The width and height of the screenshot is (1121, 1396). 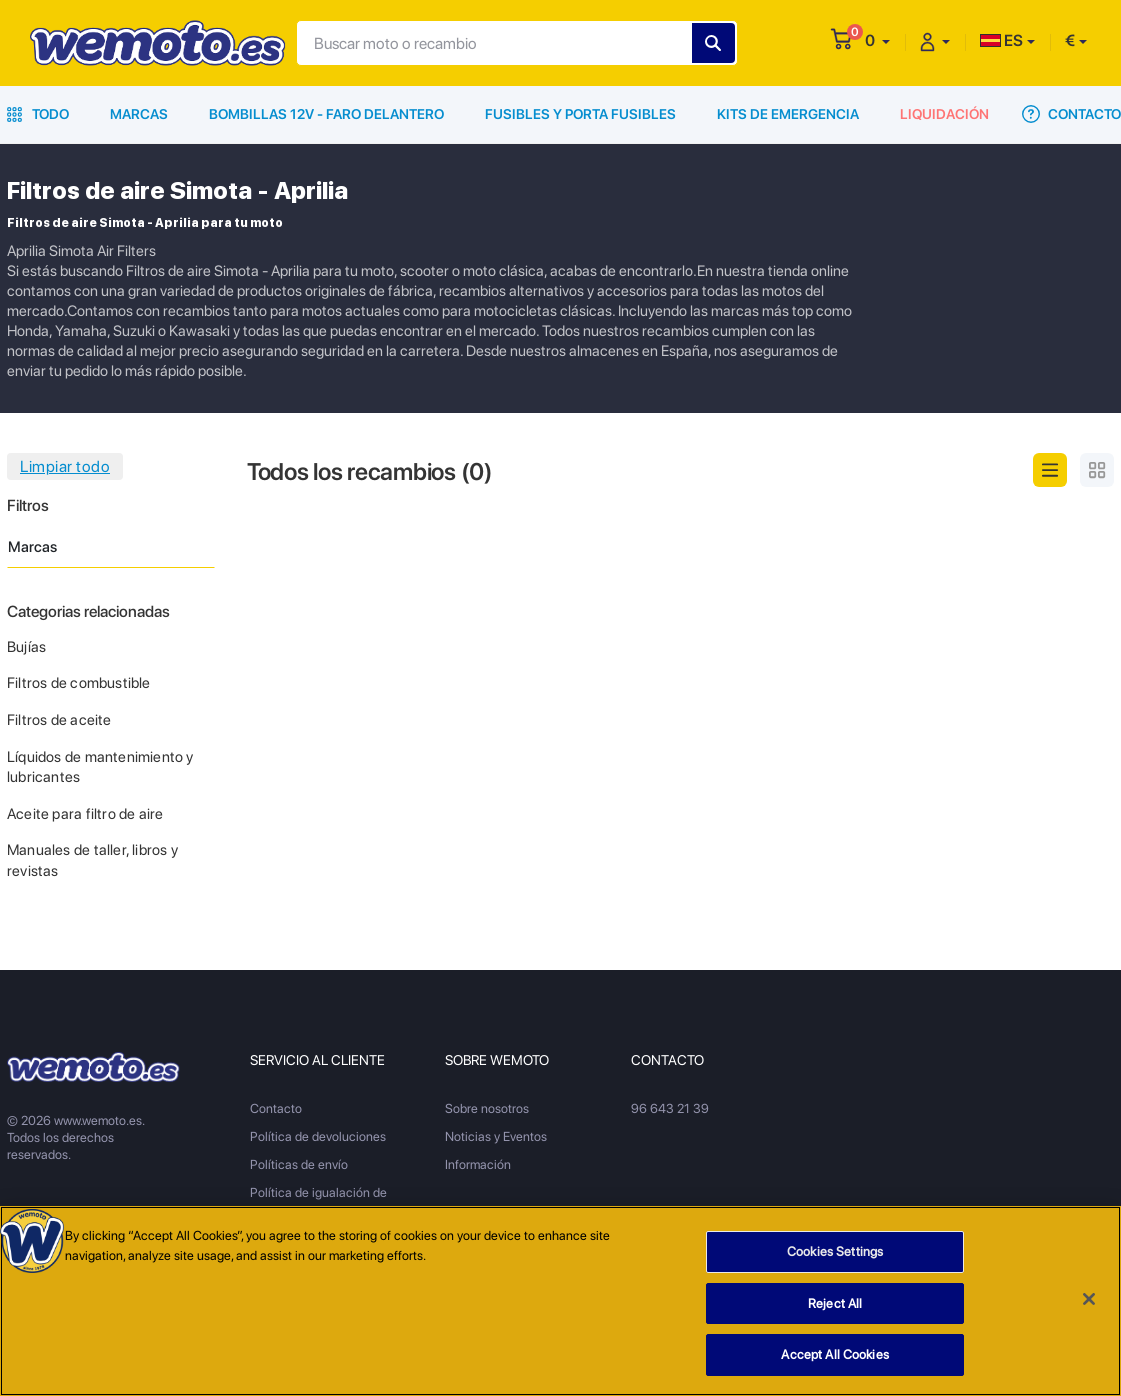 I want to click on Kits de emergencia, so click(x=788, y=114).